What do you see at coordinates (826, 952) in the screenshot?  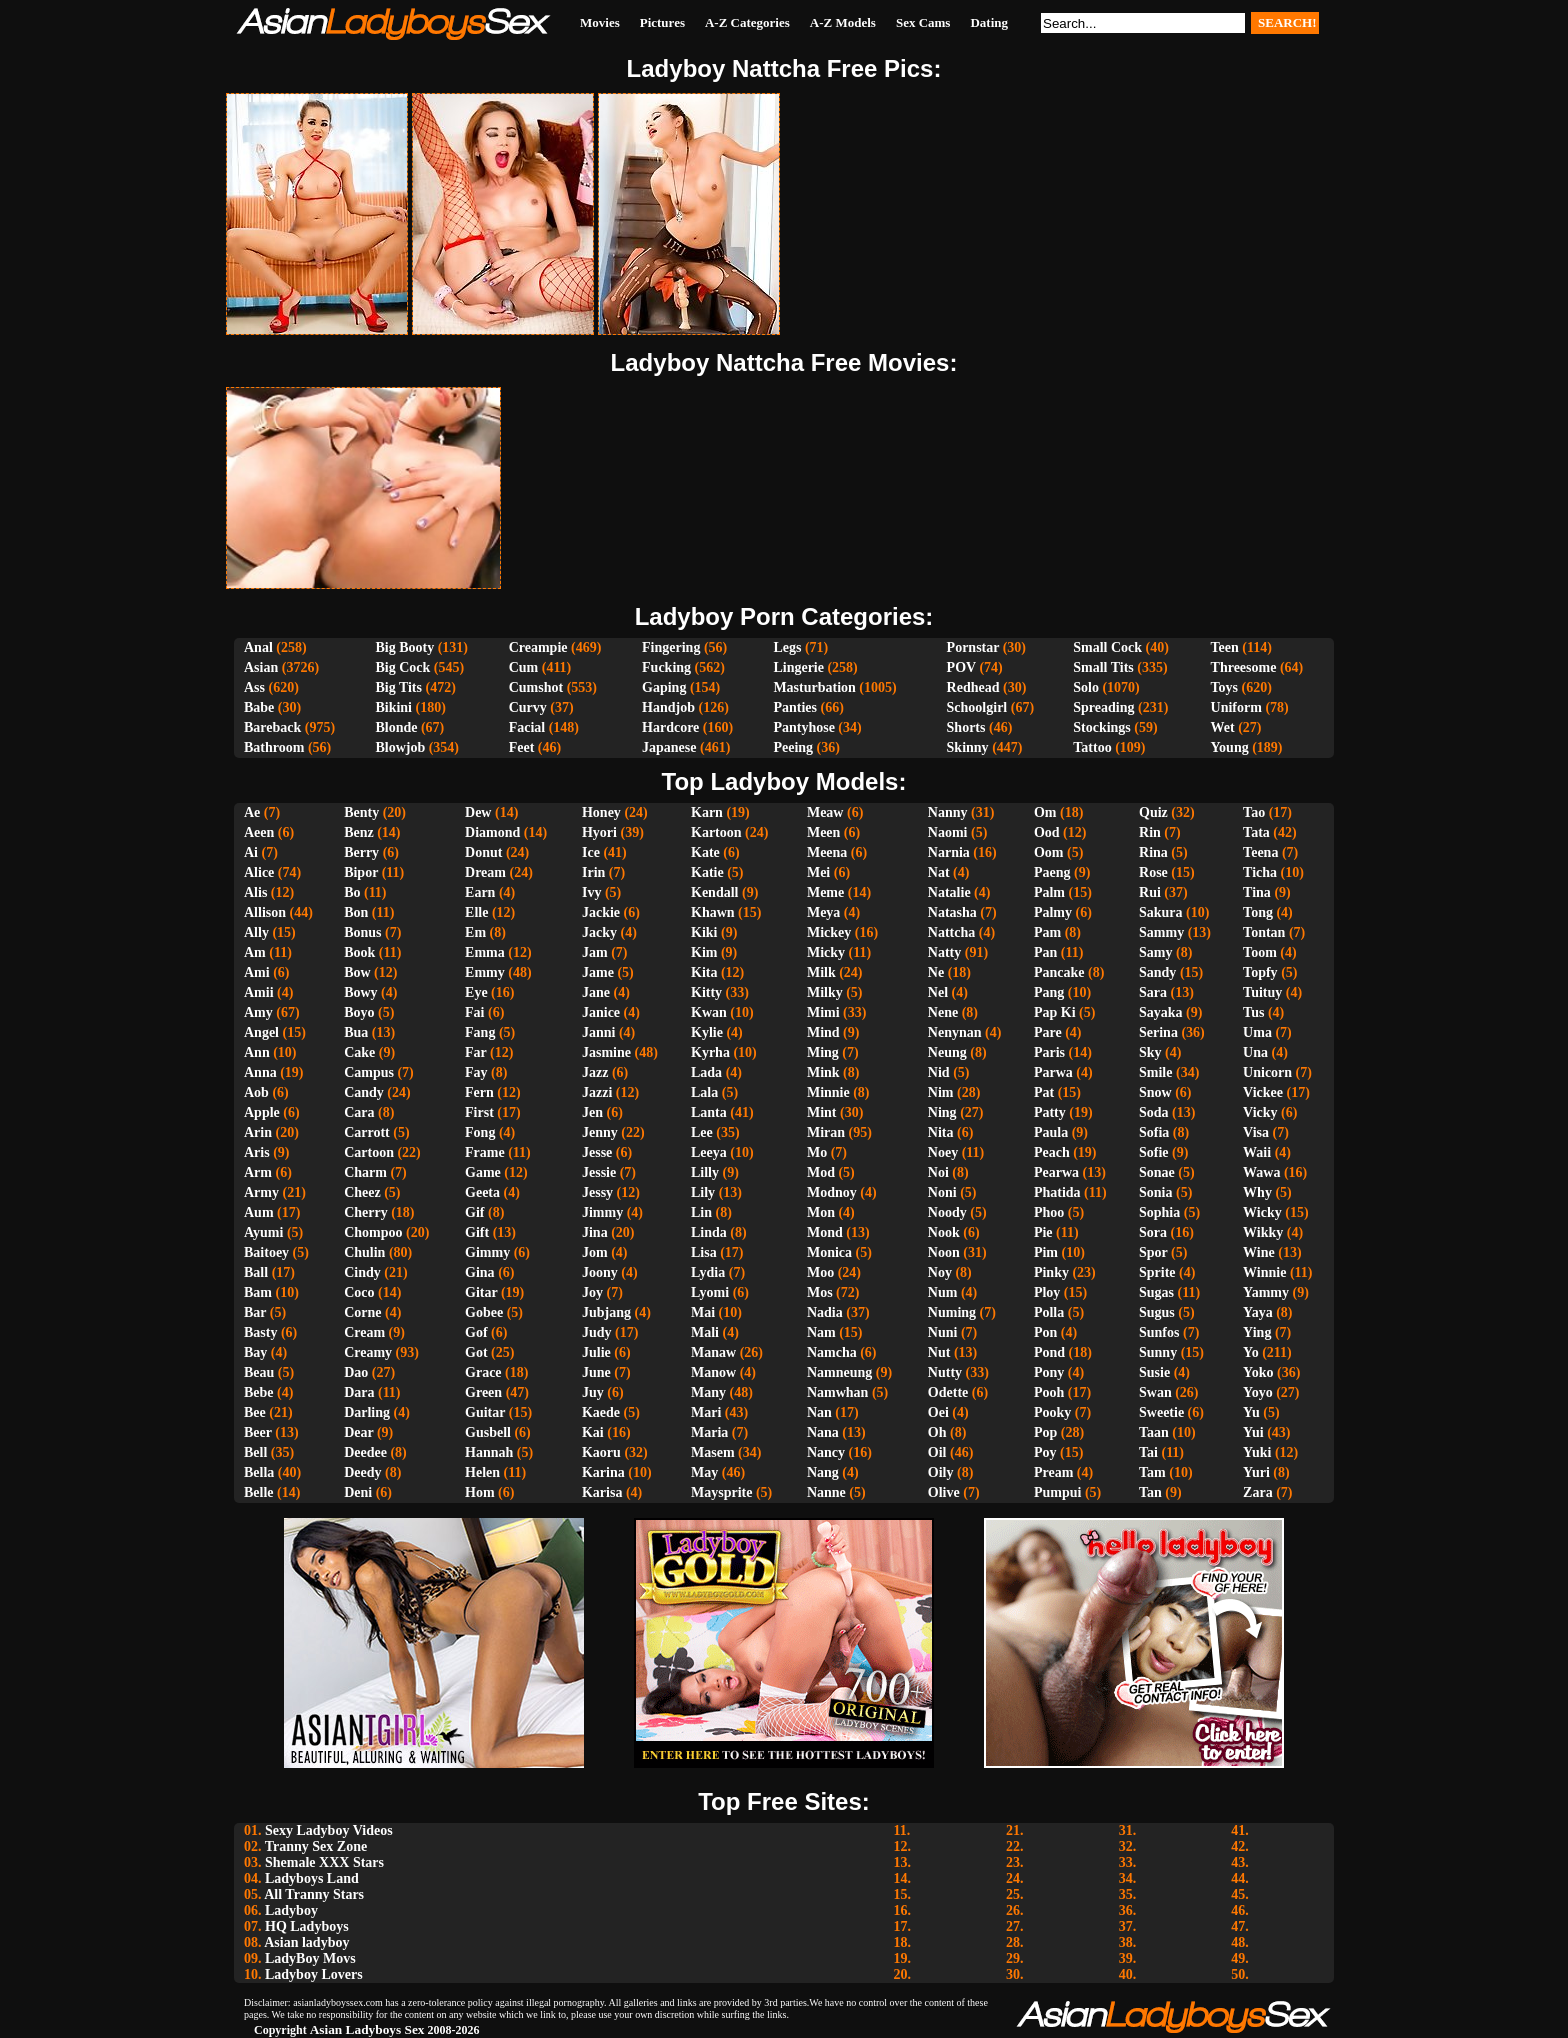 I see `Micky` at bounding box center [826, 952].